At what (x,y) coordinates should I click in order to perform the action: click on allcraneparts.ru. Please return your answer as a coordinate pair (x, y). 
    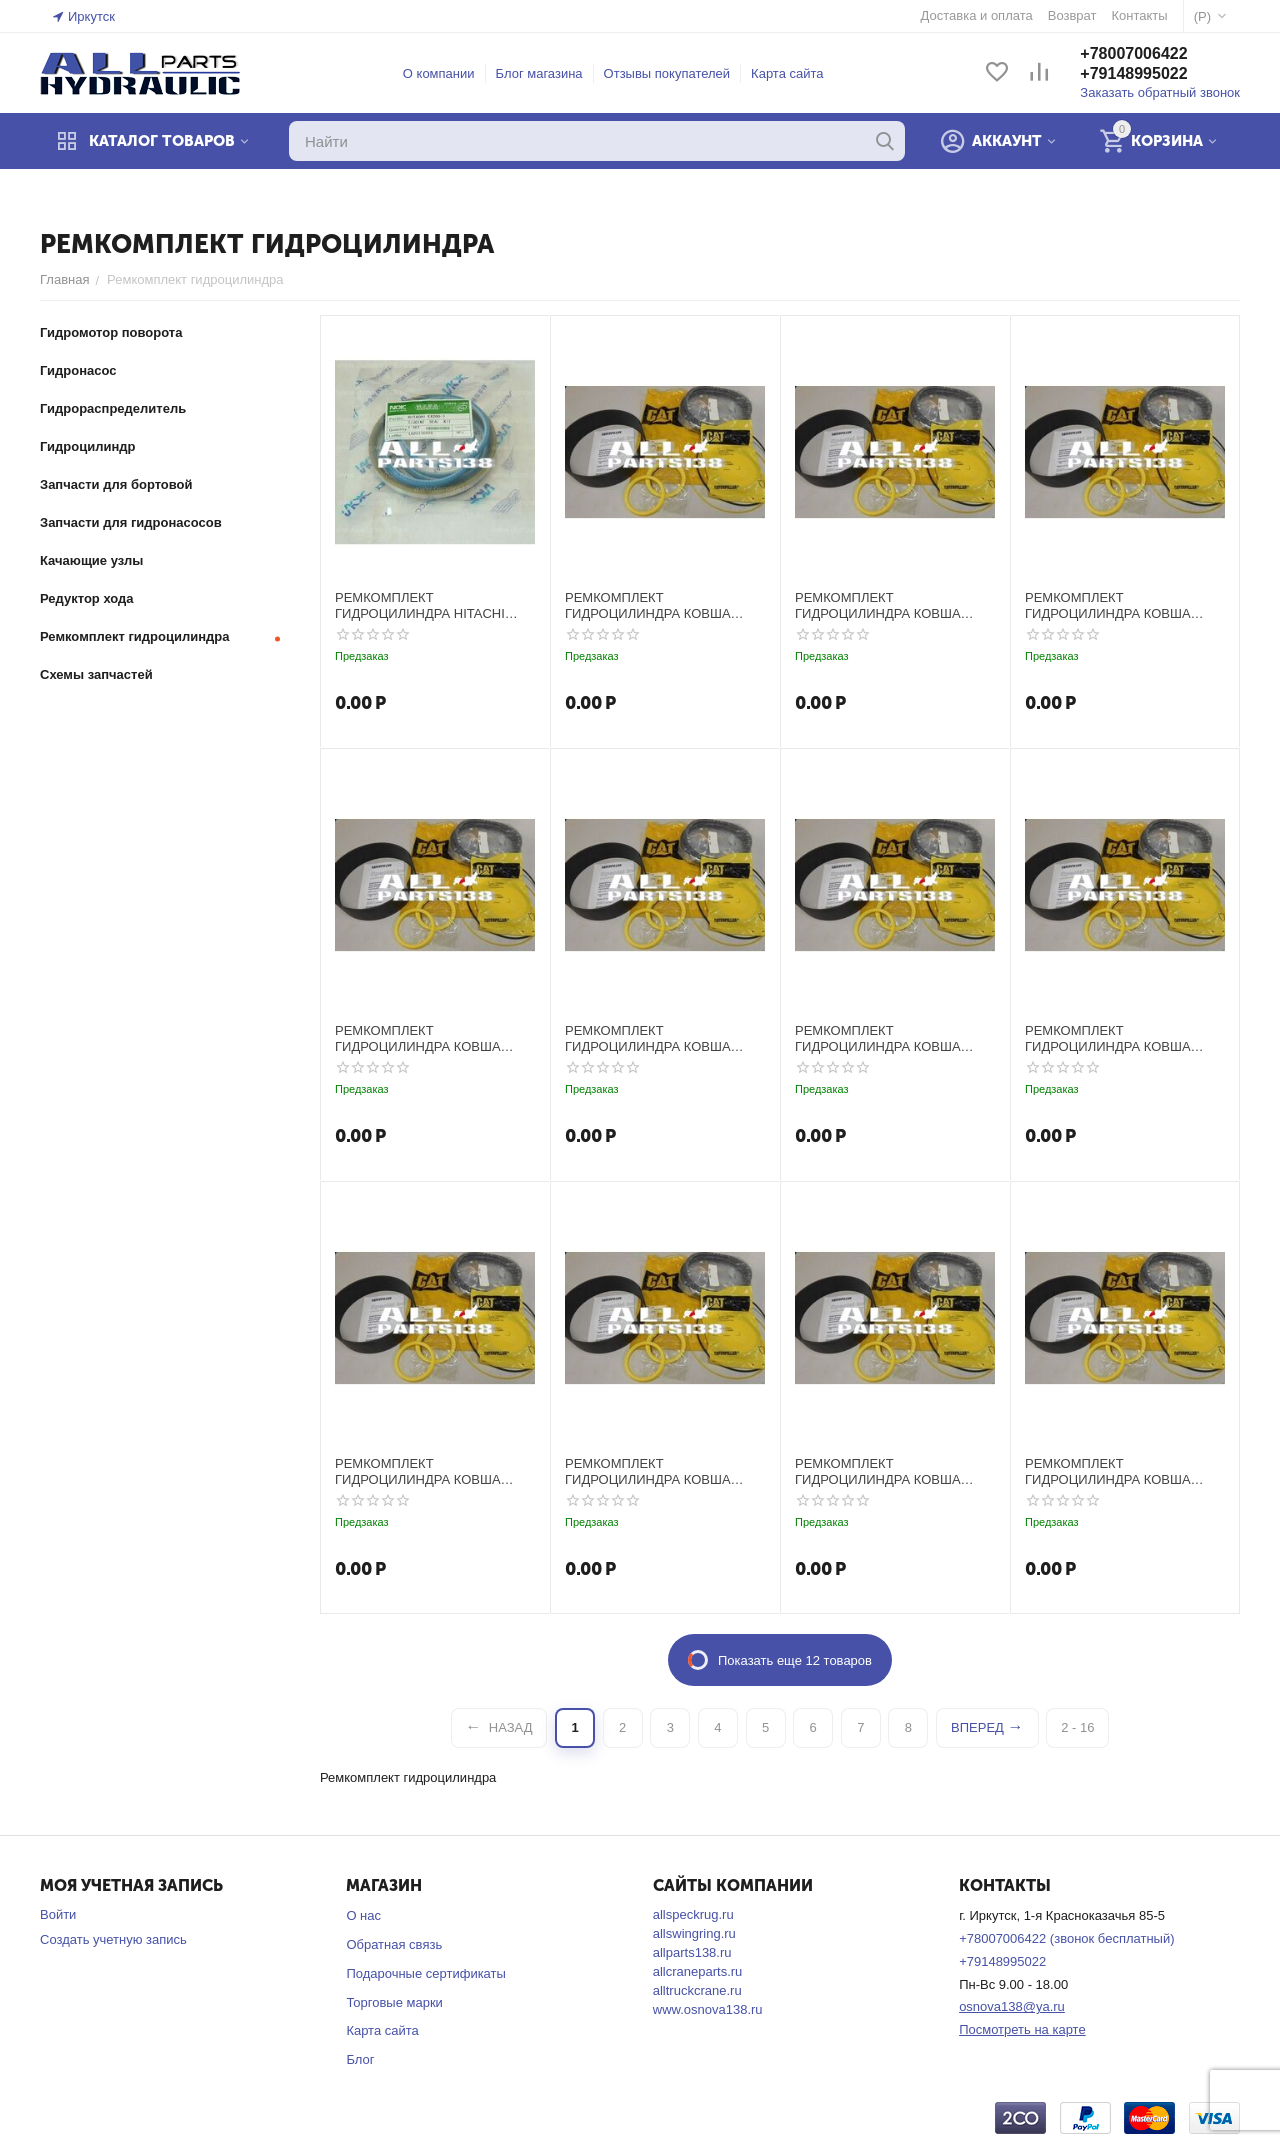
    Looking at the image, I should click on (698, 1971).